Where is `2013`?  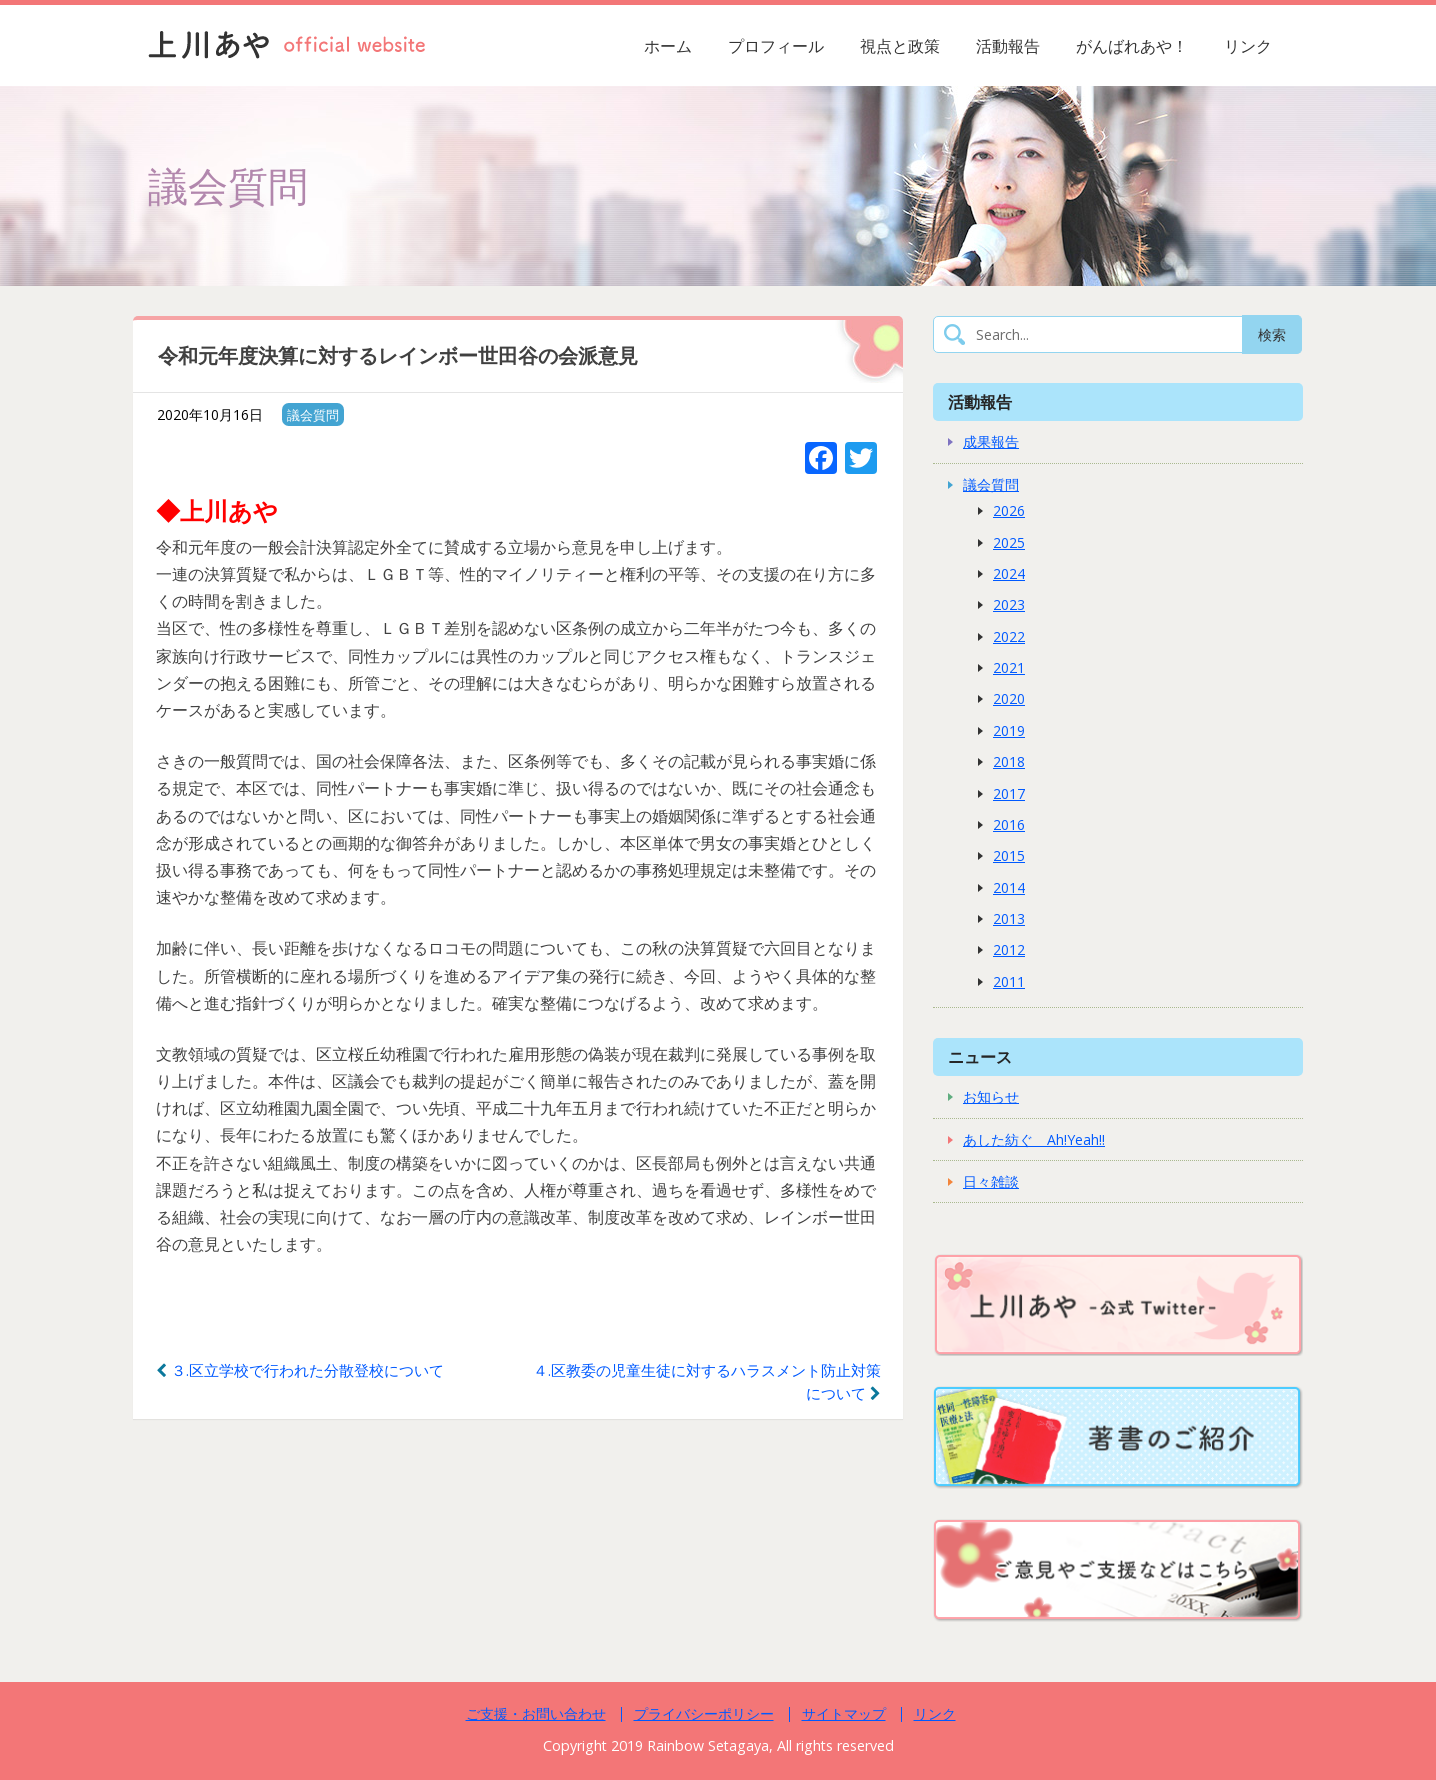 2013 is located at coordinates (1009, 918).